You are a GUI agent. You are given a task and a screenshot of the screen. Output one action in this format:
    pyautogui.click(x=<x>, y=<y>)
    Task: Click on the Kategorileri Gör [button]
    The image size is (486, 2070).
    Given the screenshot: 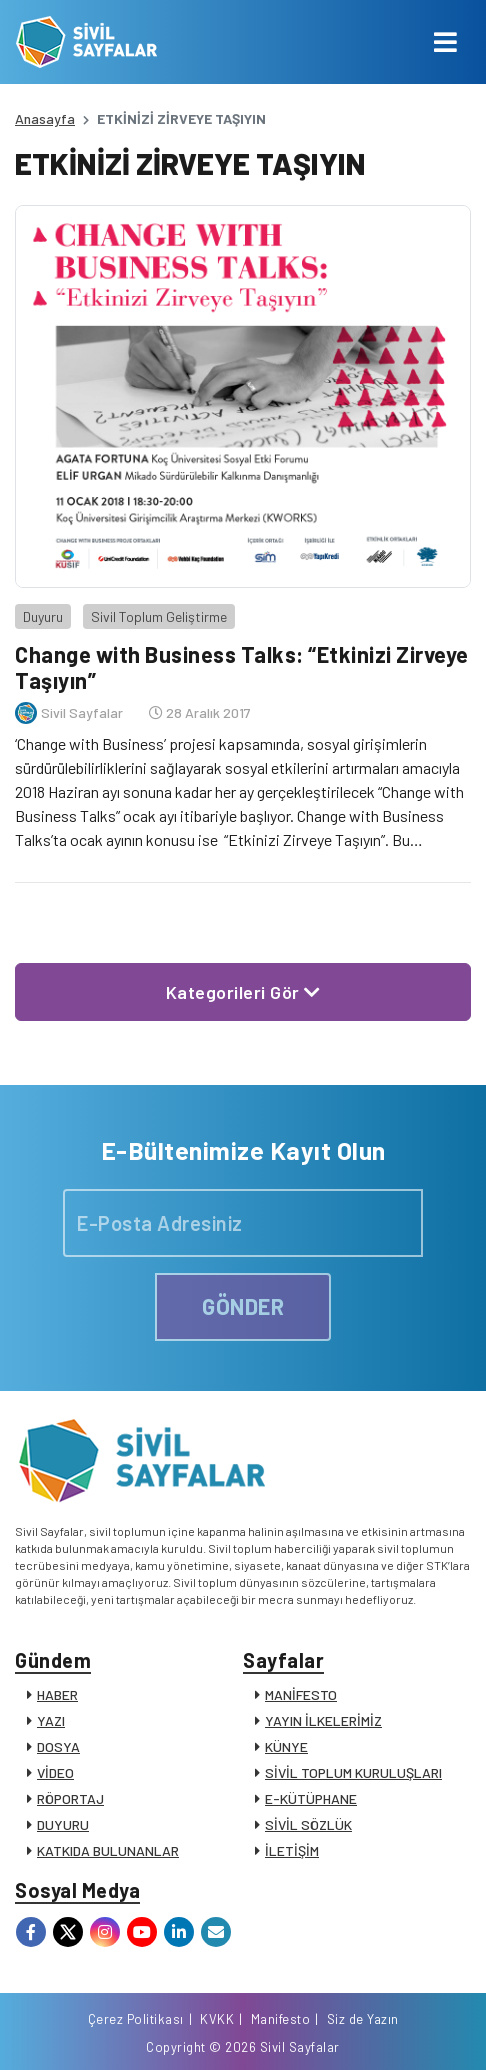 What is the action you would take?
    pyautogui.click(x=243, y=992)
    